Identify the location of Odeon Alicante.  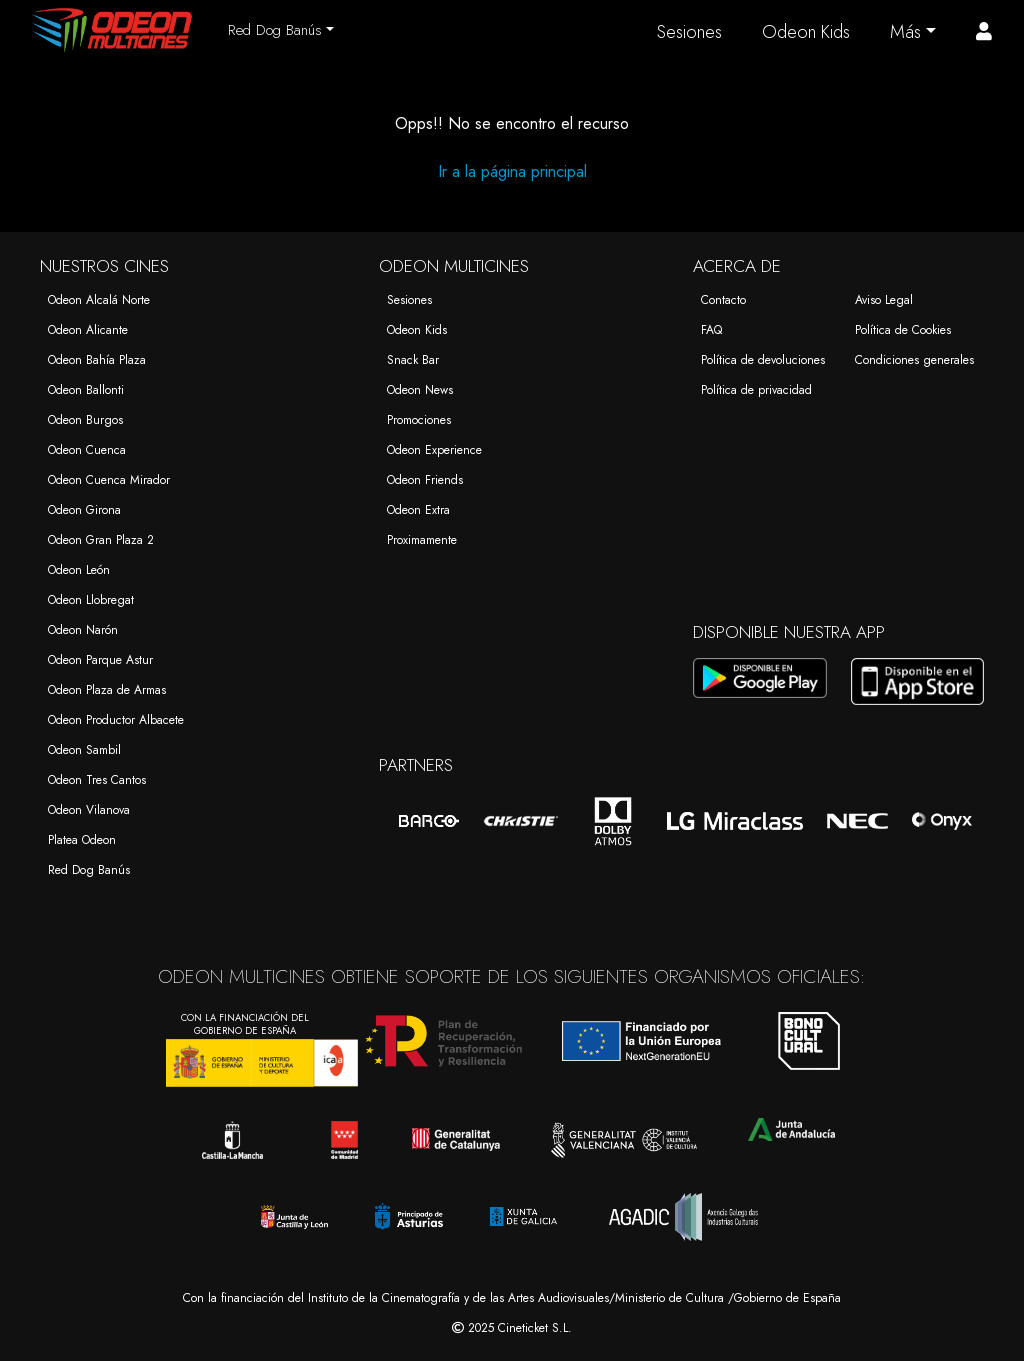
(88, 330).